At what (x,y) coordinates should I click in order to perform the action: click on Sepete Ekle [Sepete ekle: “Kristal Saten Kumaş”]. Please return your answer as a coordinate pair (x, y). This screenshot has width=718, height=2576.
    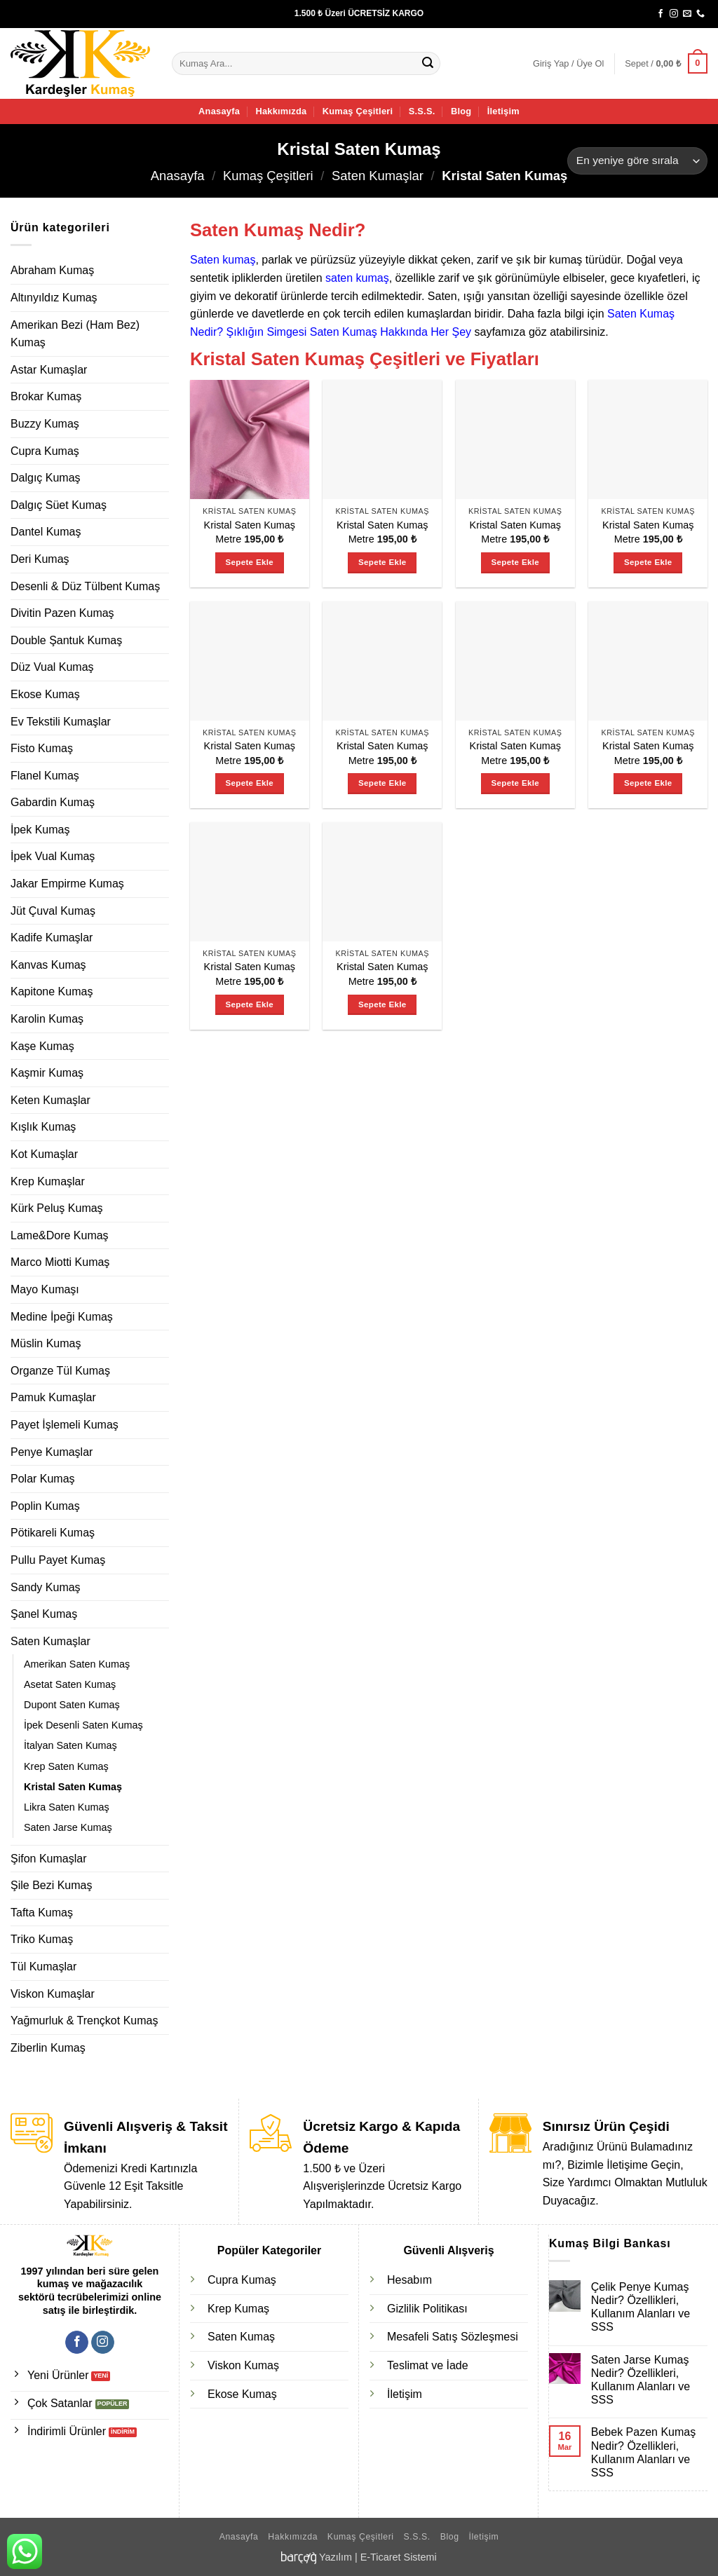
    Looking at the image, I should click on (249, 562).